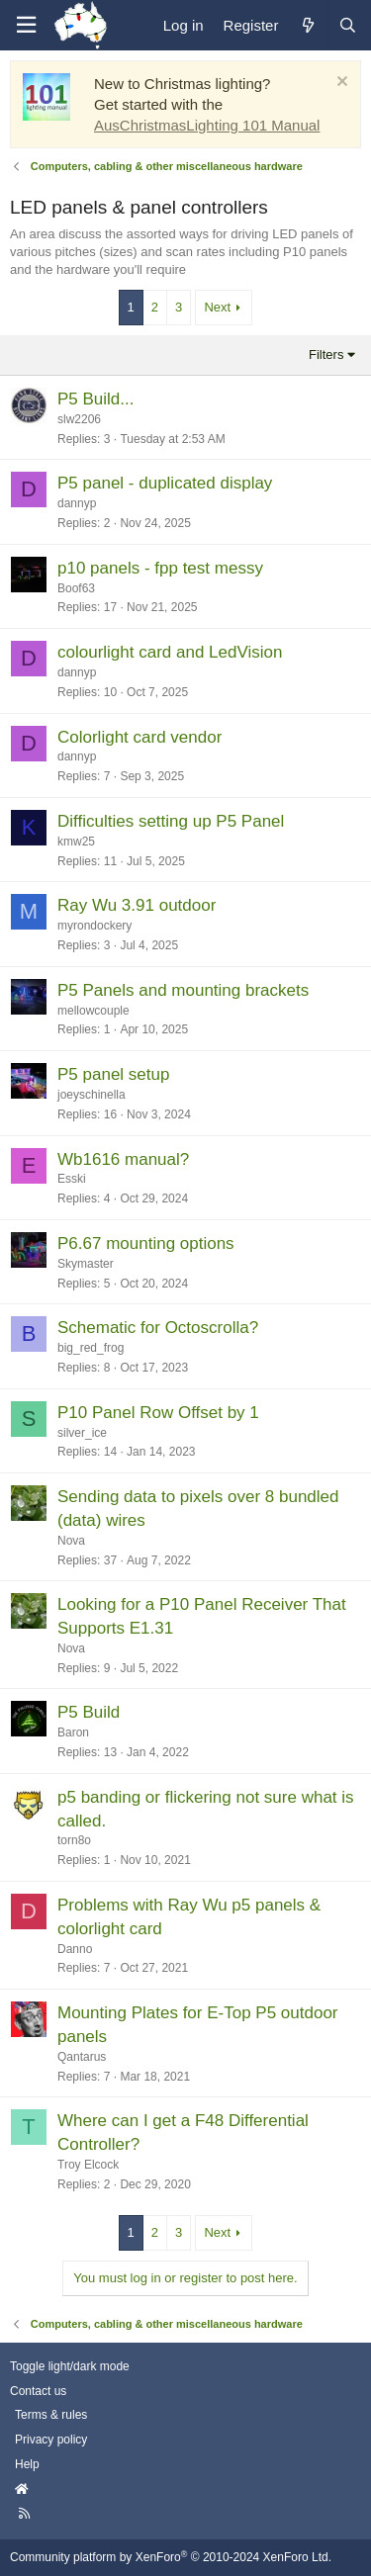 The width and height of the screenshot is (371, 2576). I want to click on Esski, so click(71, 1179).